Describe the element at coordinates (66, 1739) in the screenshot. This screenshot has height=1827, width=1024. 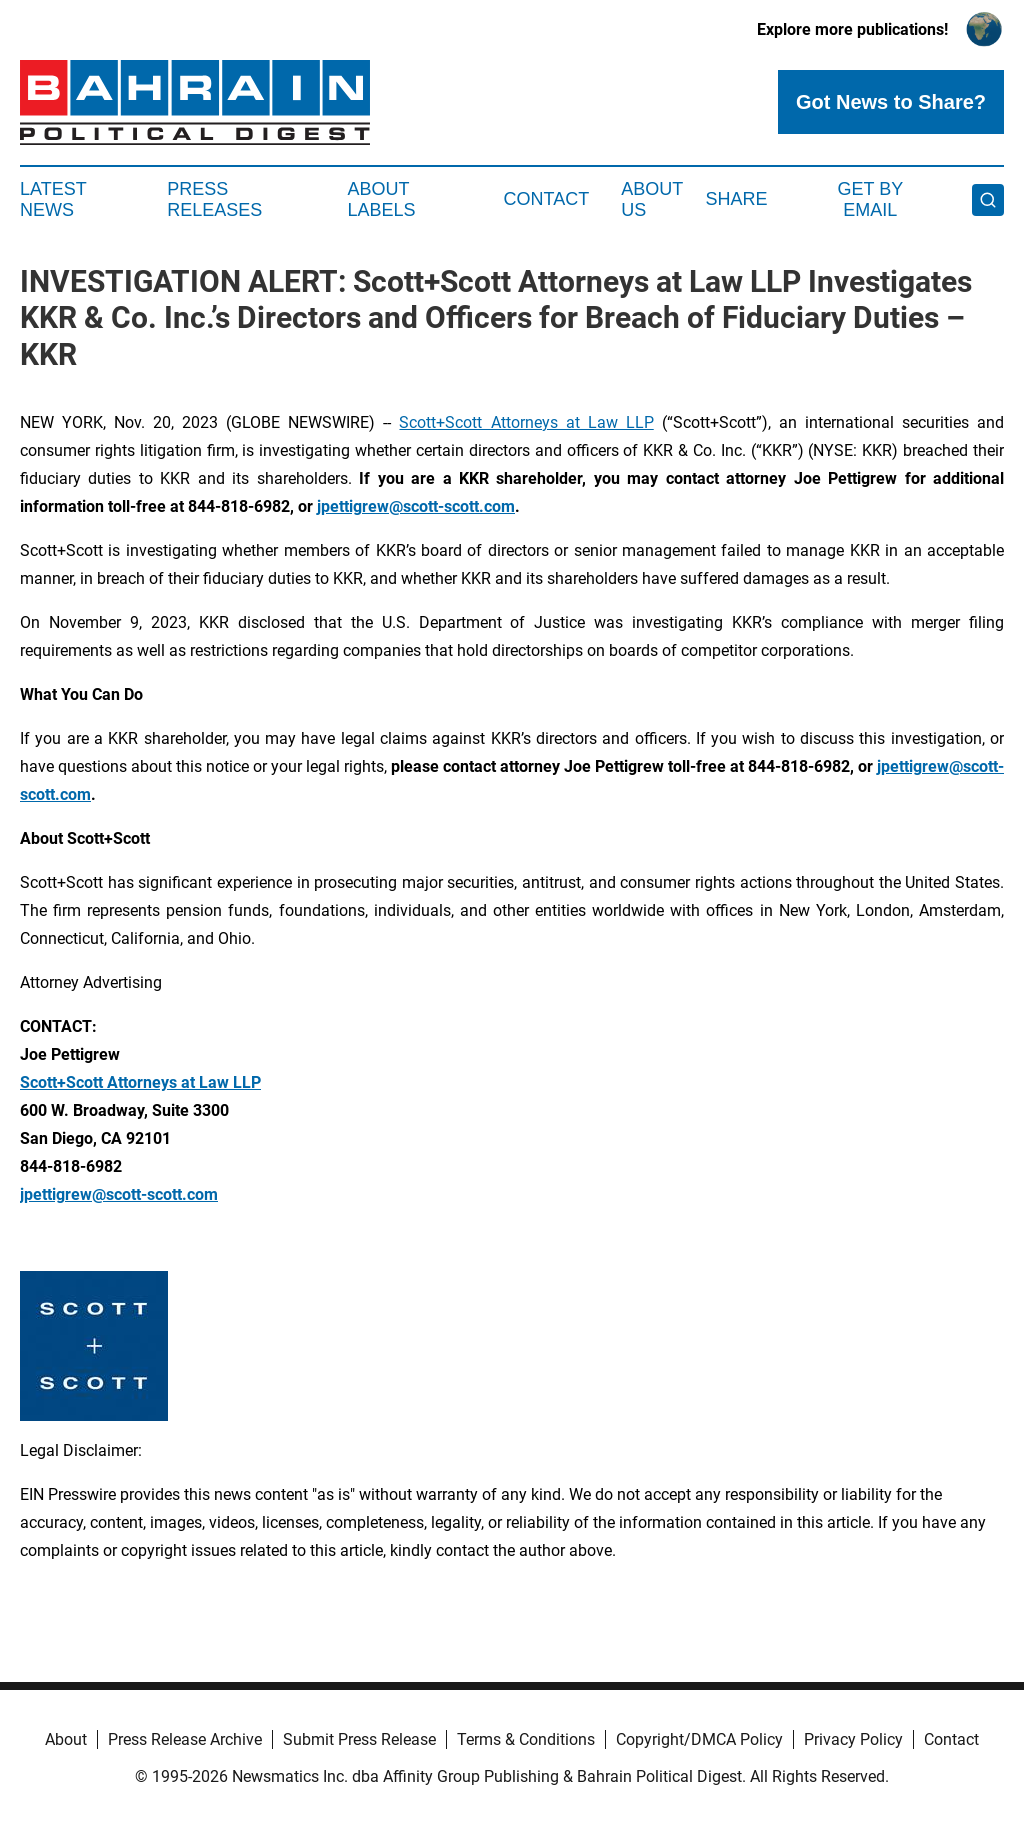
I see `About` at that location.